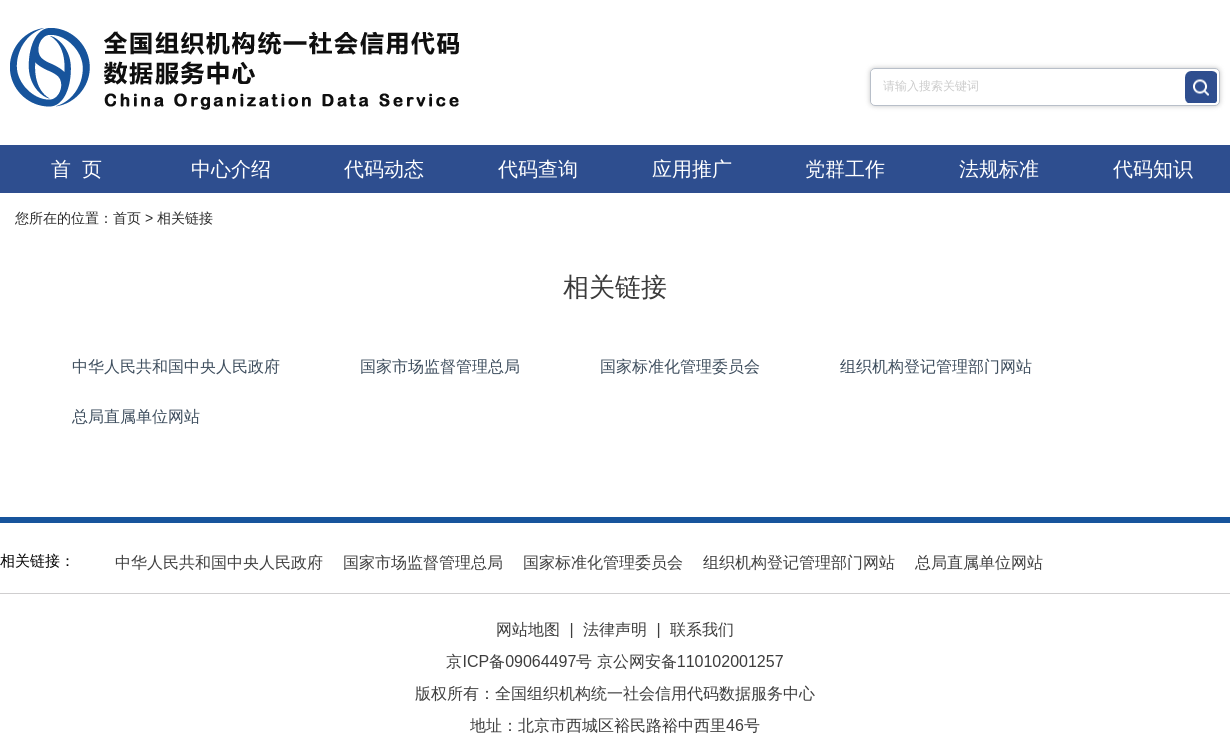 The width and height of the screenshot is (1230, 741). I want to click on 首页, so click(127, 218).